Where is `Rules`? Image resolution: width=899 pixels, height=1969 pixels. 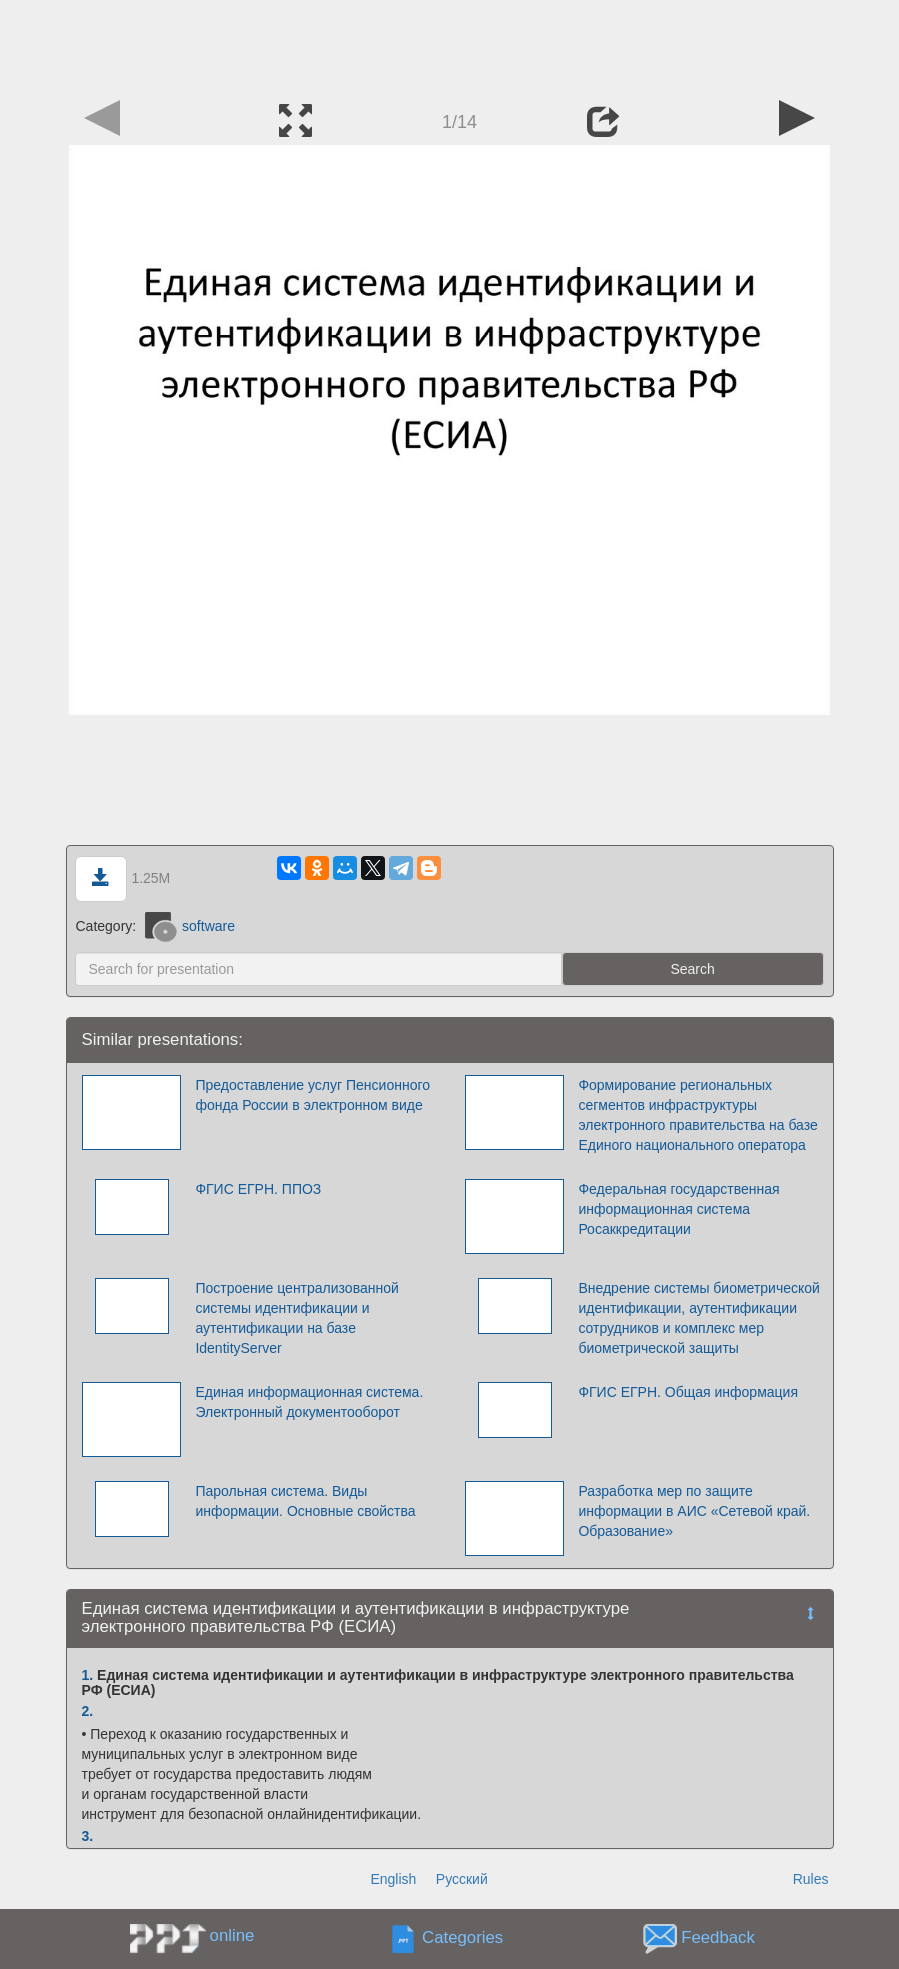 Rules is located at coordinates (811, 1879).